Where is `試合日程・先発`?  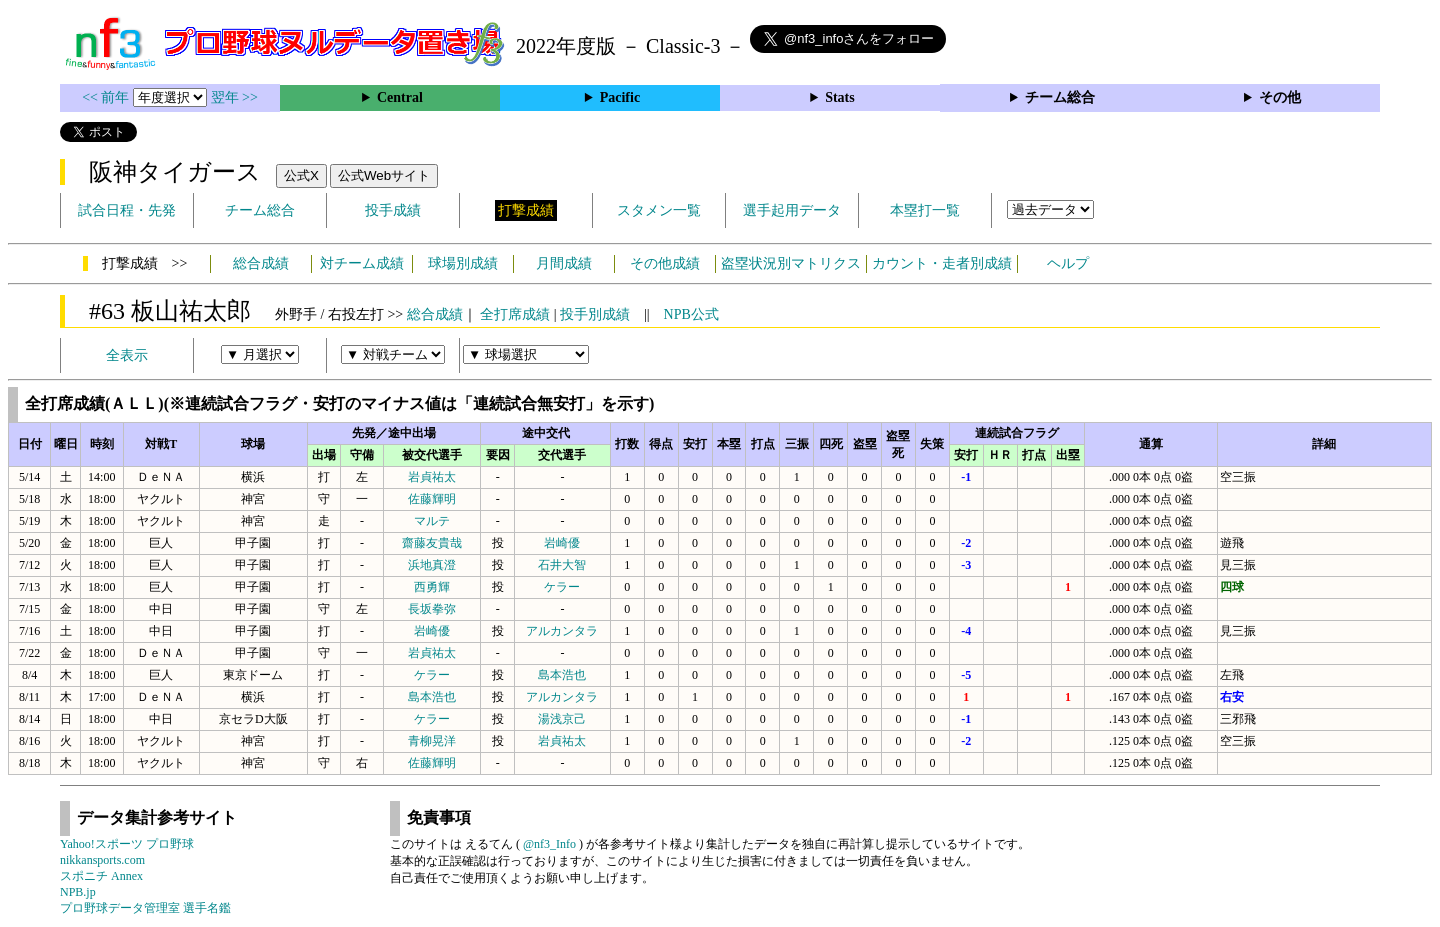
試合日程・先発 is located at coordinates (127, 210).